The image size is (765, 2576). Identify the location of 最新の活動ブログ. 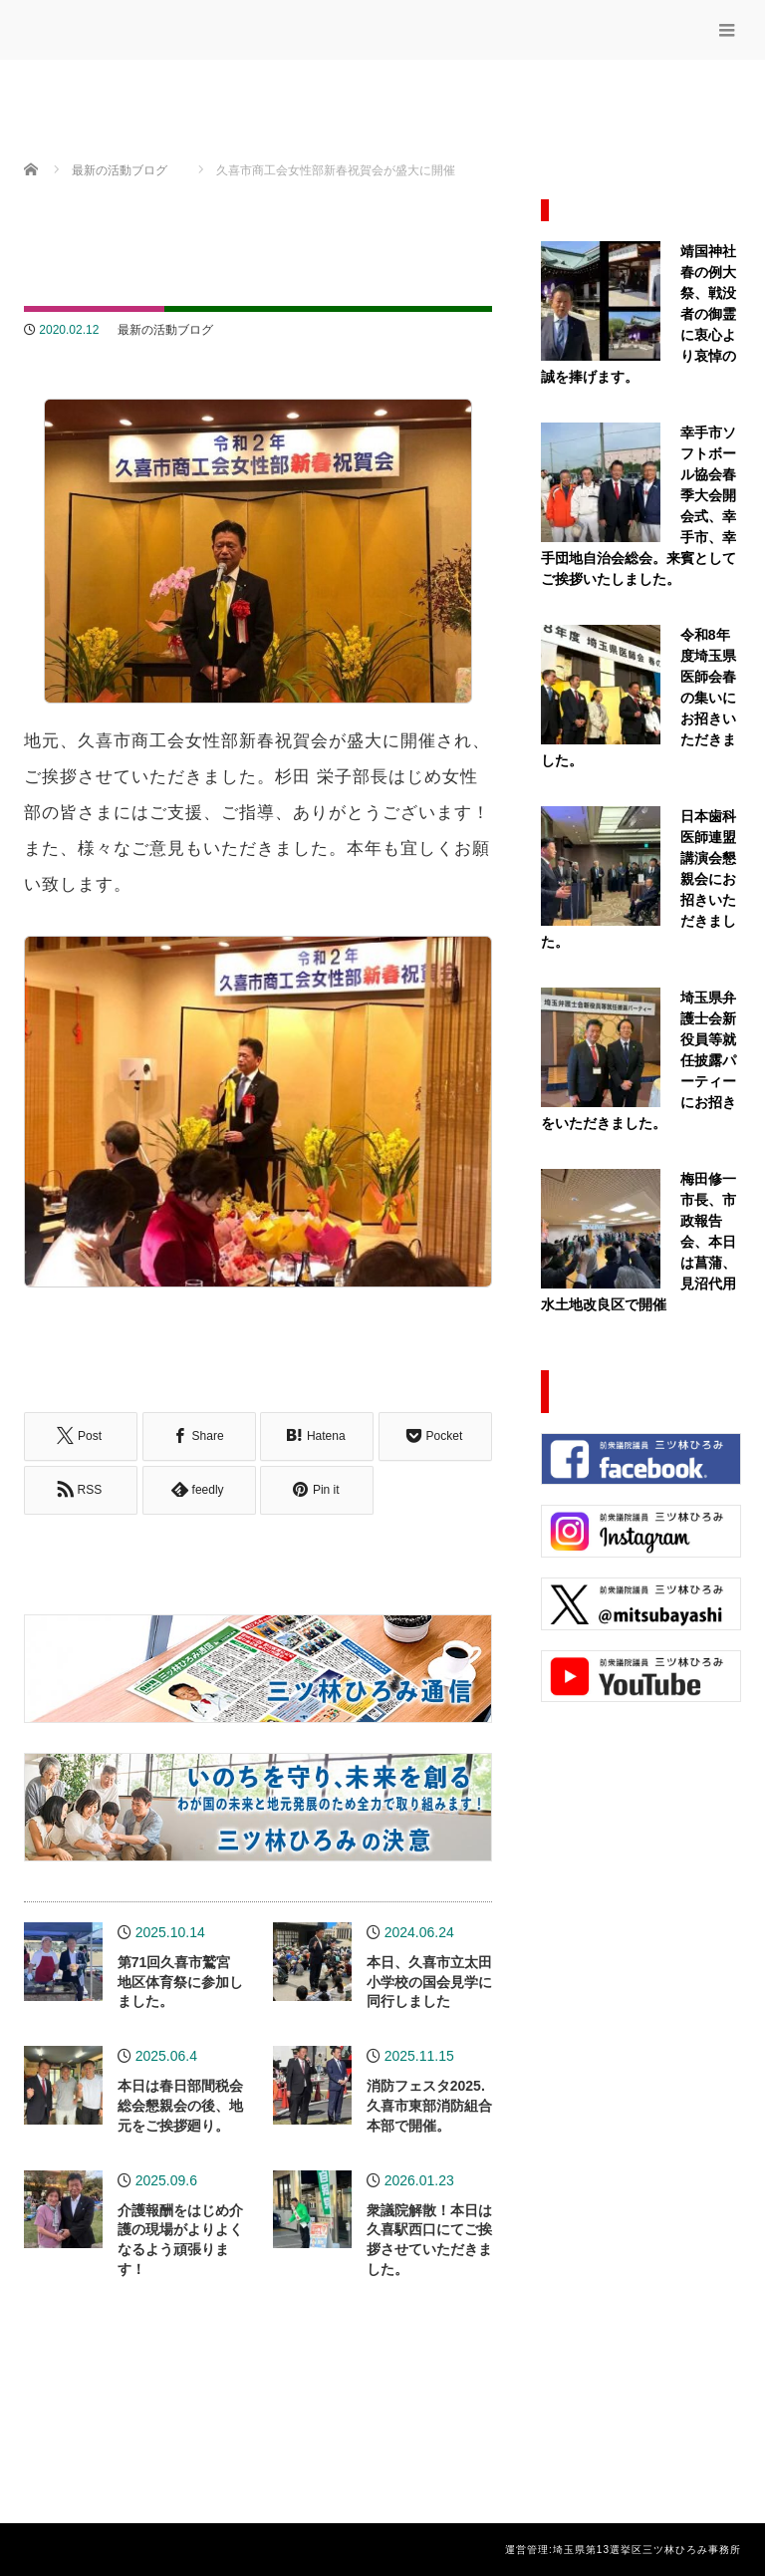
(165, 330).